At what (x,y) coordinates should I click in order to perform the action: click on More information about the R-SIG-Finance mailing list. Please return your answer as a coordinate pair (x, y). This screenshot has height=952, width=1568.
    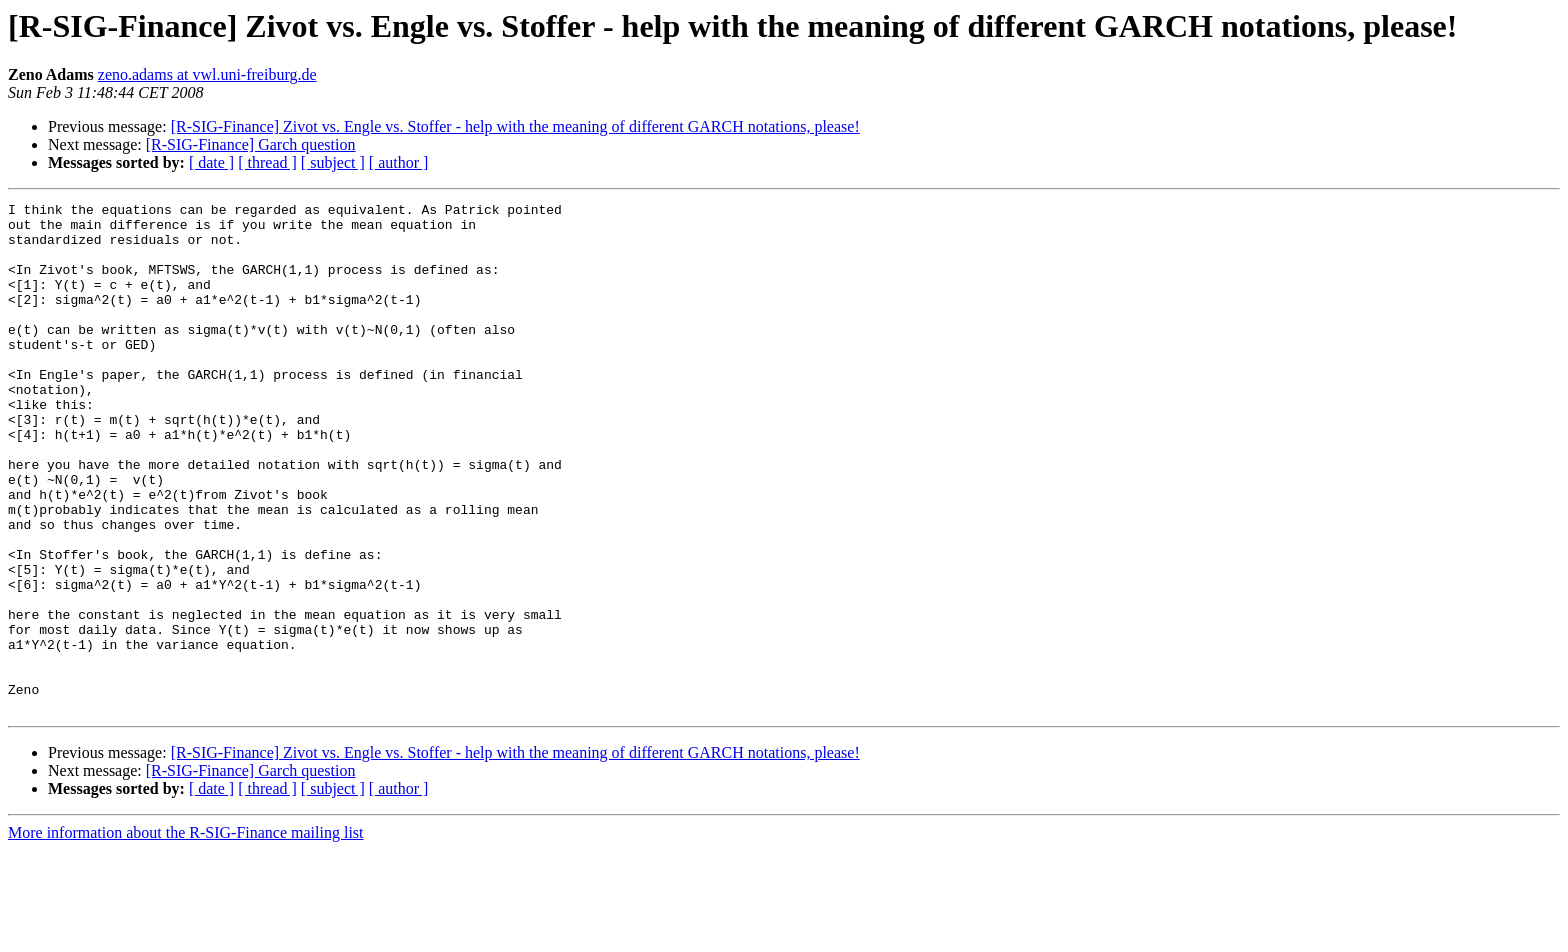
    Looking at the image, I should click on (186, 934).